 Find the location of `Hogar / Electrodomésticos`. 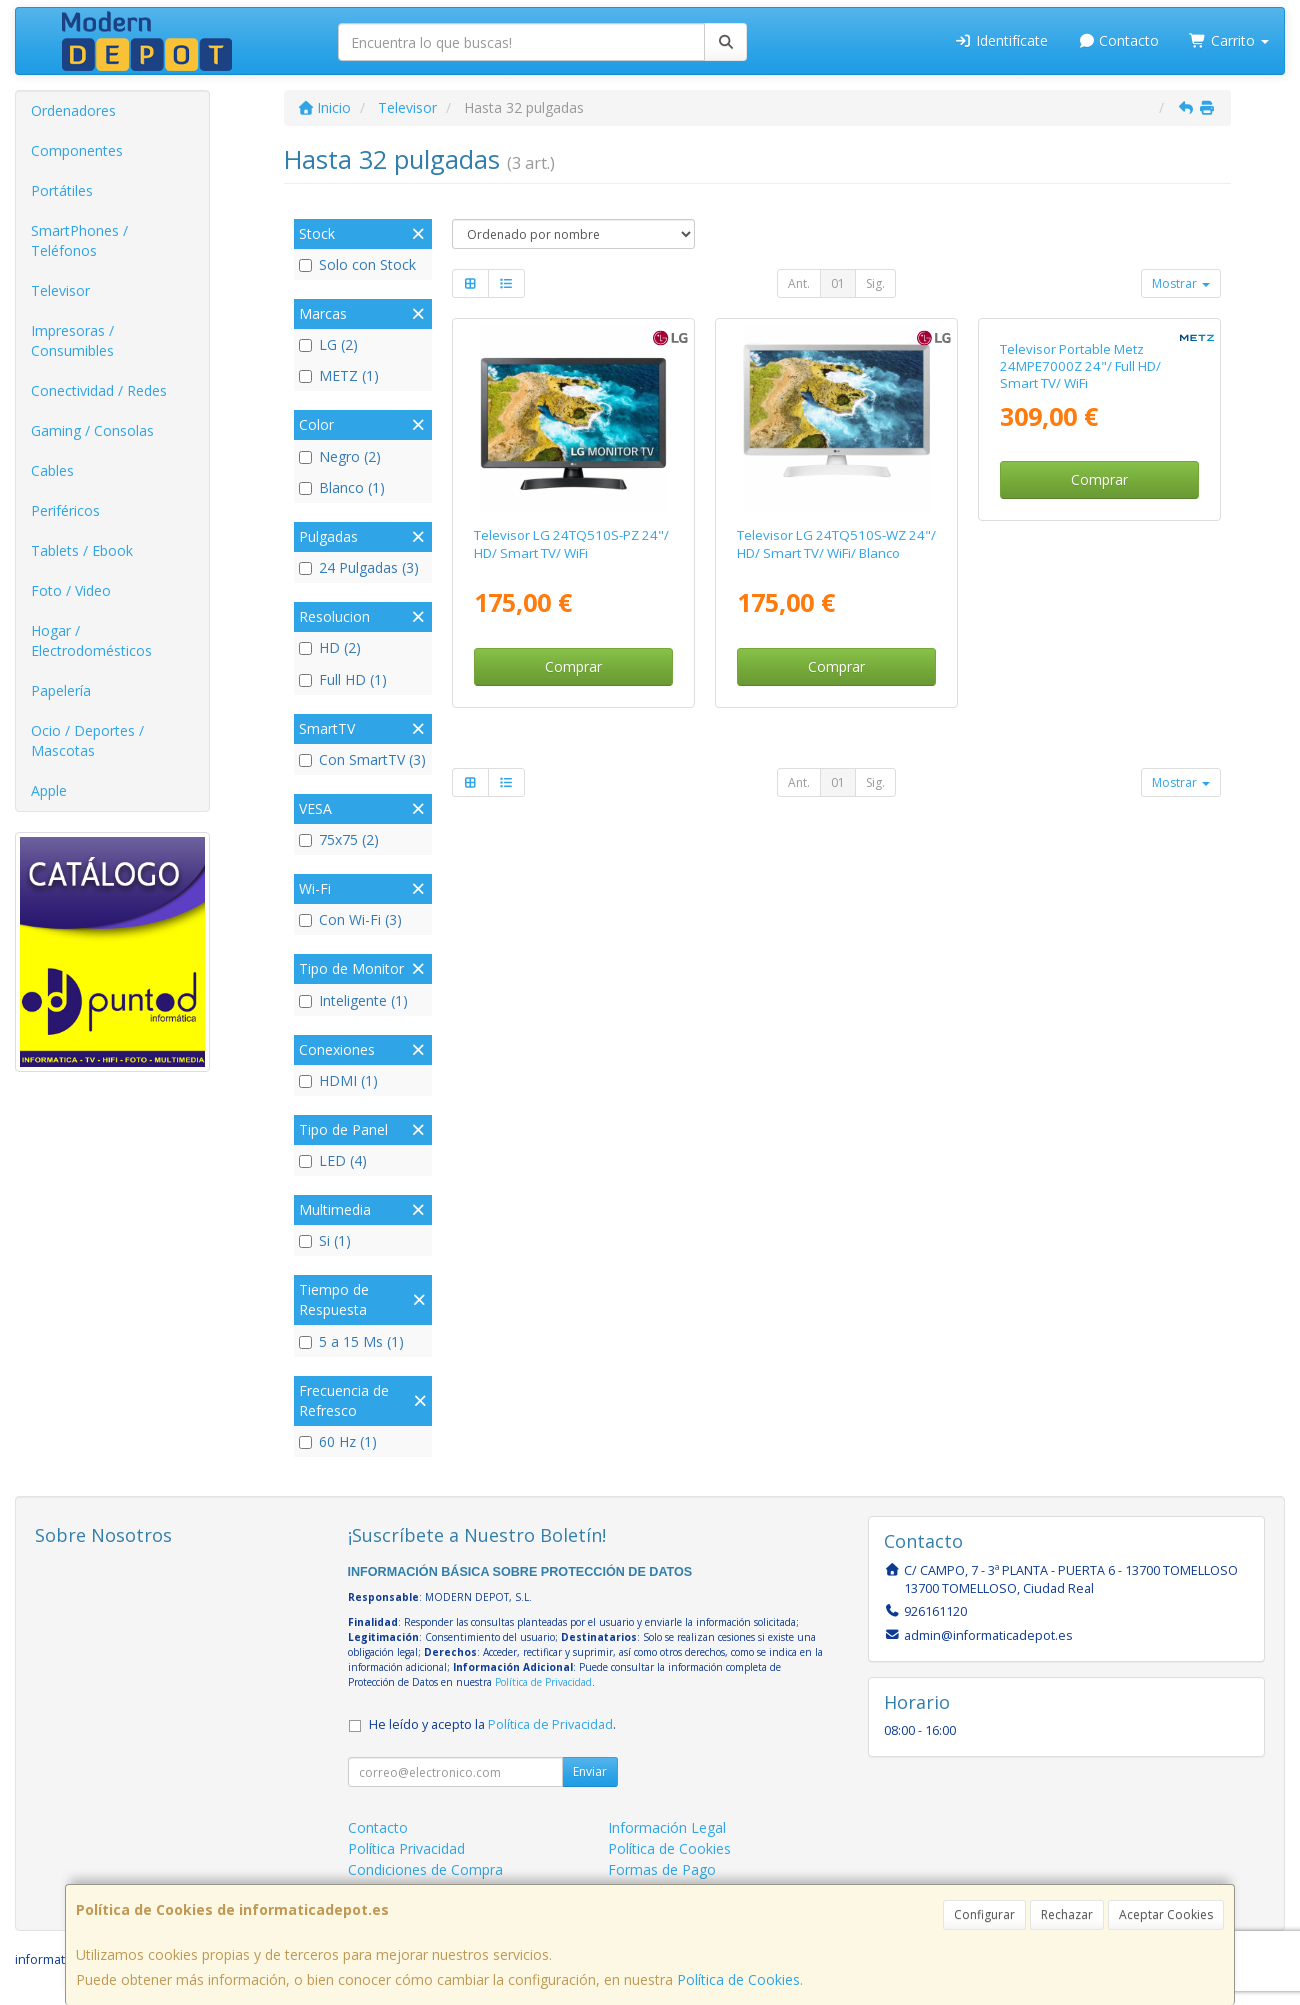

Hogar / Electrodomésticos is located at coordinates (91, 640).